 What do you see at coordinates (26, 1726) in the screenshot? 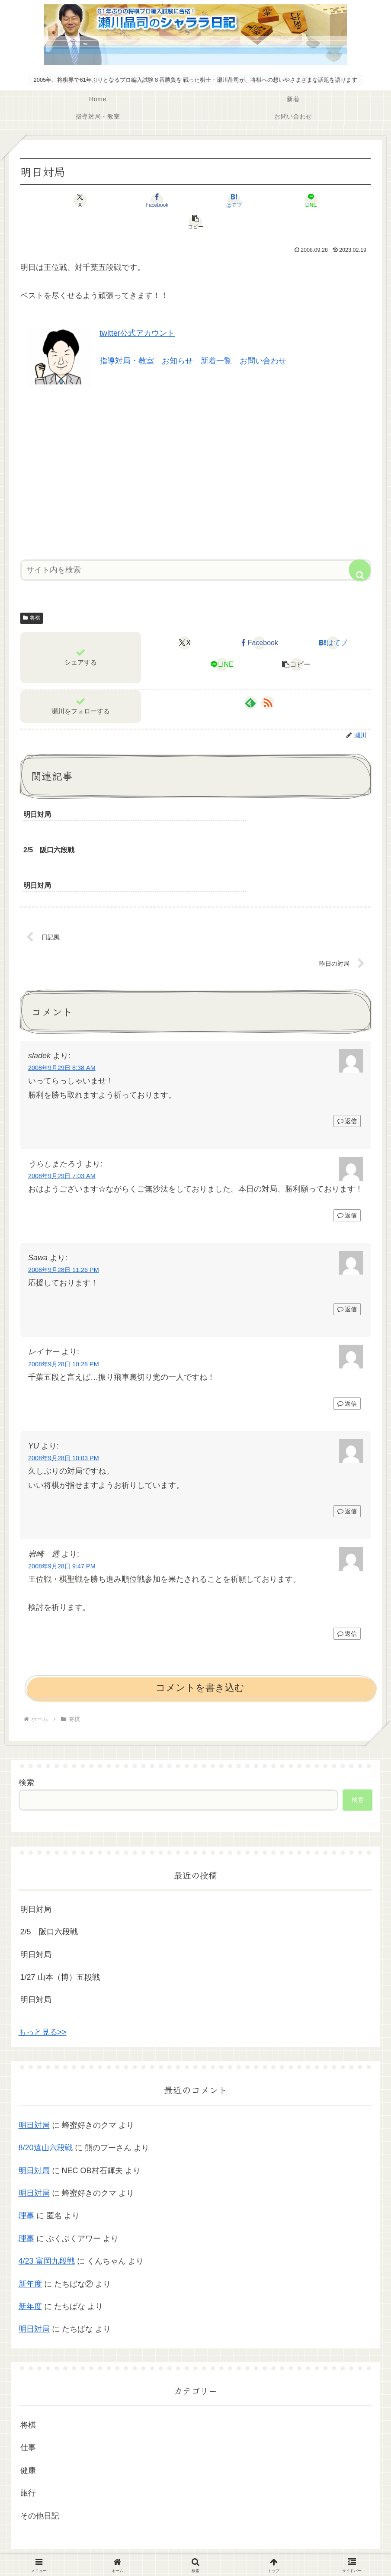
I see `検索` at bounding box center [26, 1726].